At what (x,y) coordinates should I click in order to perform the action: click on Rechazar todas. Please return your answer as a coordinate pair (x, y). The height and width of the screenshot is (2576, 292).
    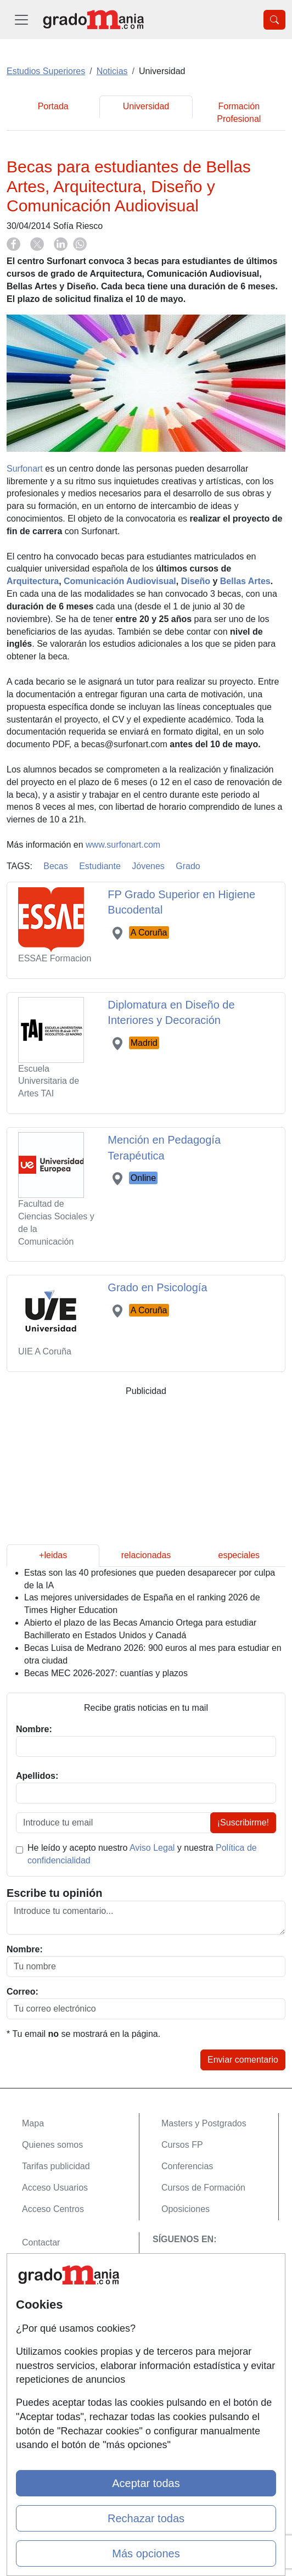
    Looking at the image, I should click on (146, 2518).